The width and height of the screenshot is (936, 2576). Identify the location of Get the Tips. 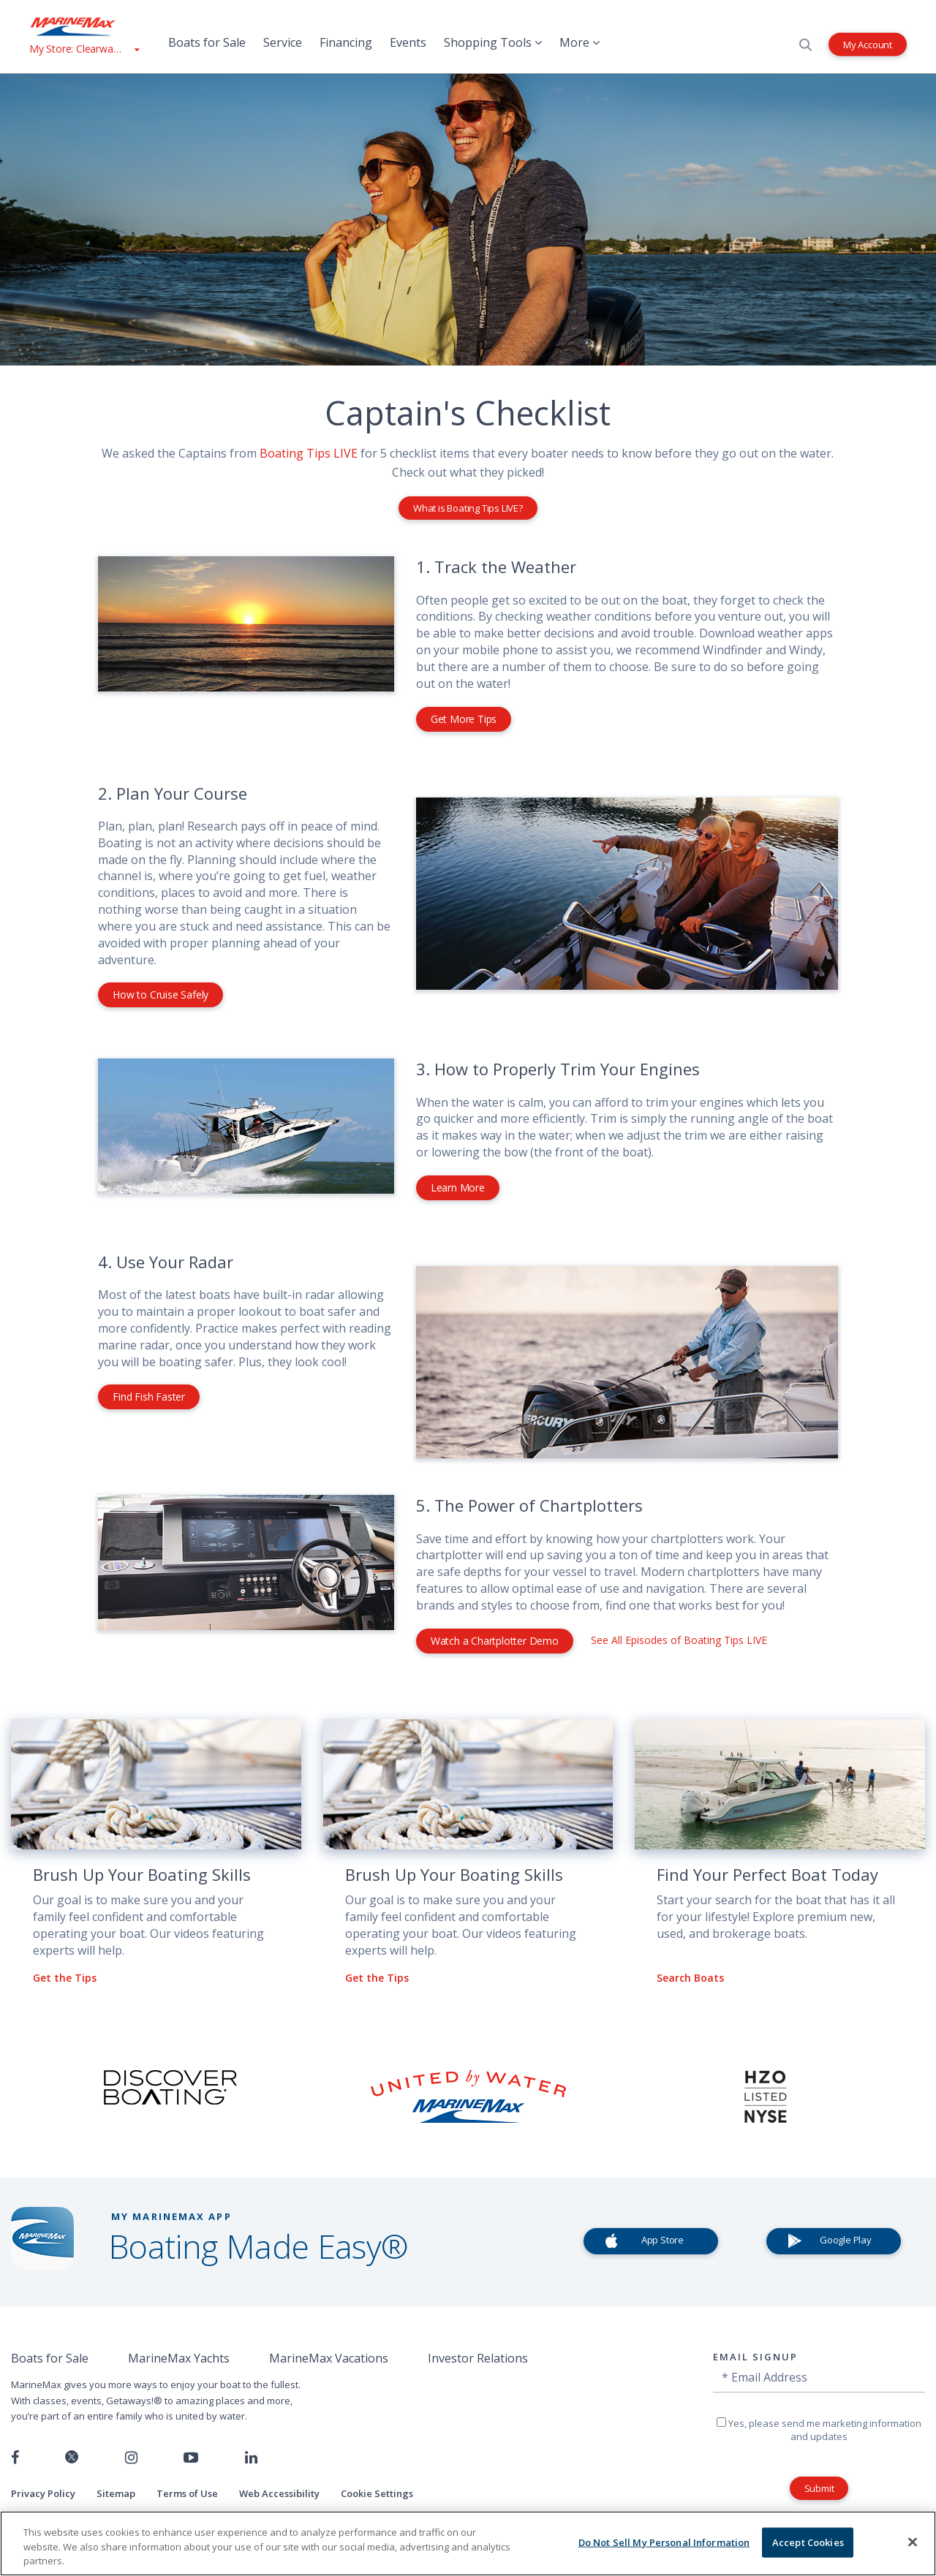
(65, 1978).